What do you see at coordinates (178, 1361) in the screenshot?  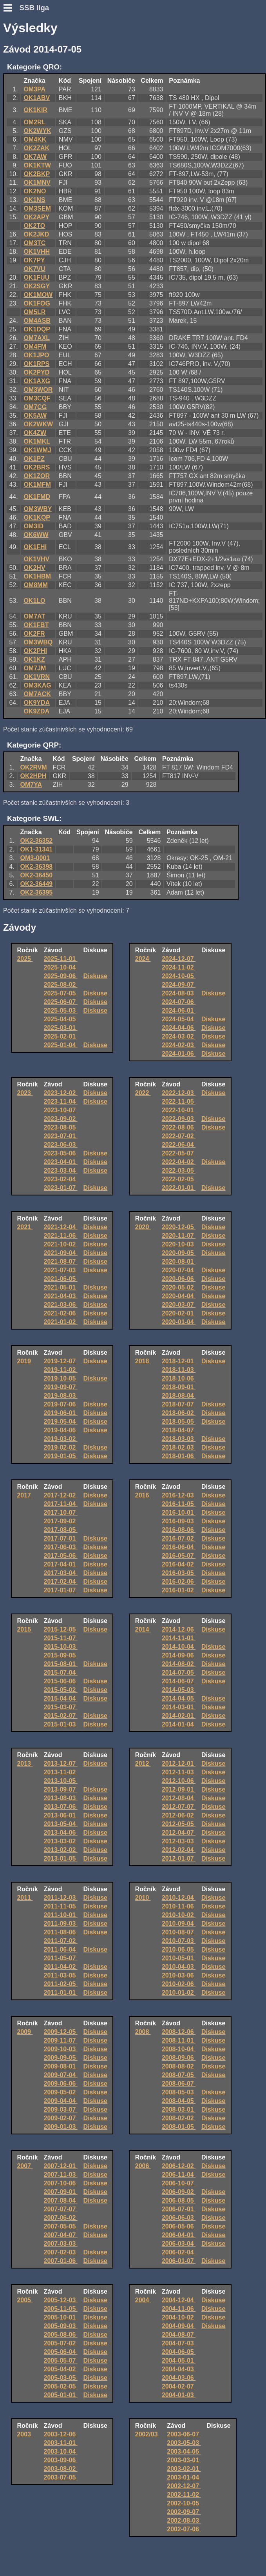 I see `2018-12-01` at bounding box center [178, 1361].